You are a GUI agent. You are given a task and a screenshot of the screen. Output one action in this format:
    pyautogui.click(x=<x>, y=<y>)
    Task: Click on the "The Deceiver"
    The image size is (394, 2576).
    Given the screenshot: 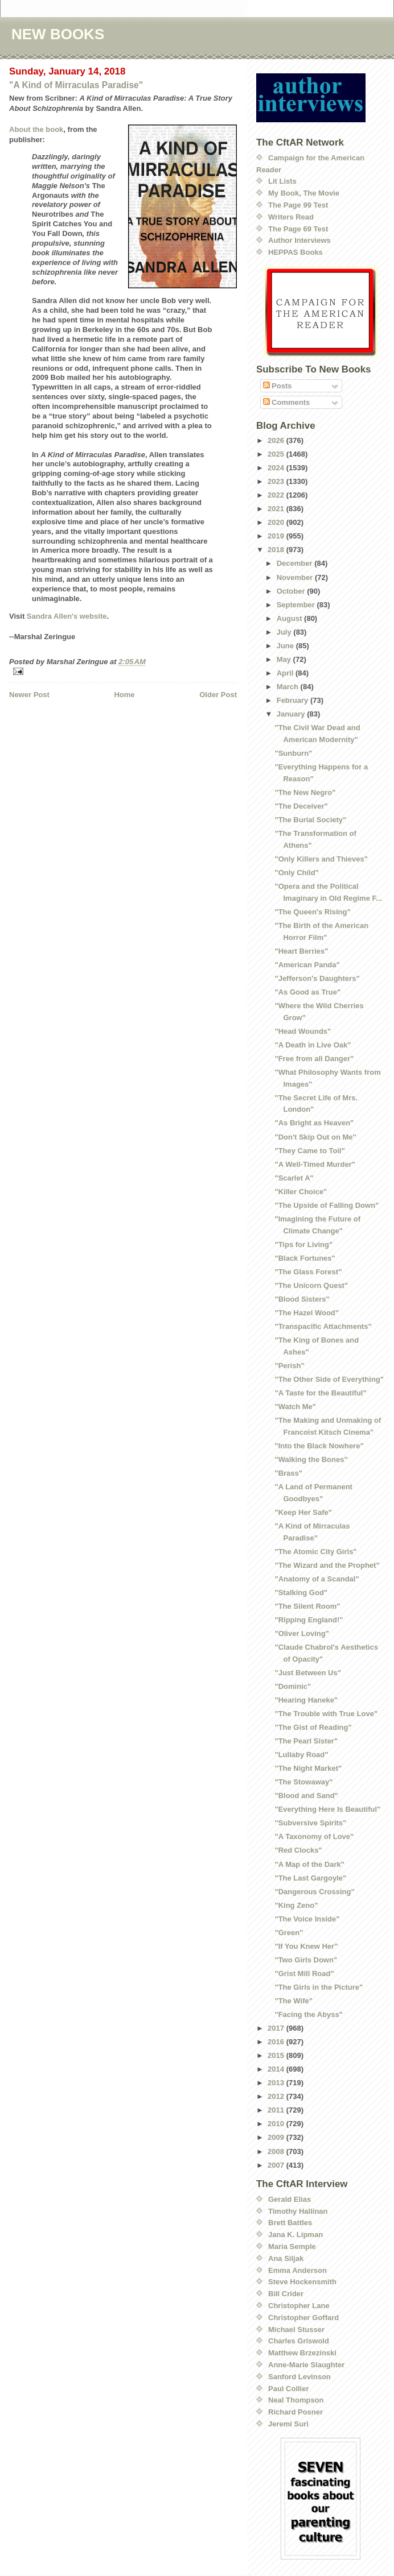 What is the action you would take?
    pyautogui.click(x=300, y=806)
    